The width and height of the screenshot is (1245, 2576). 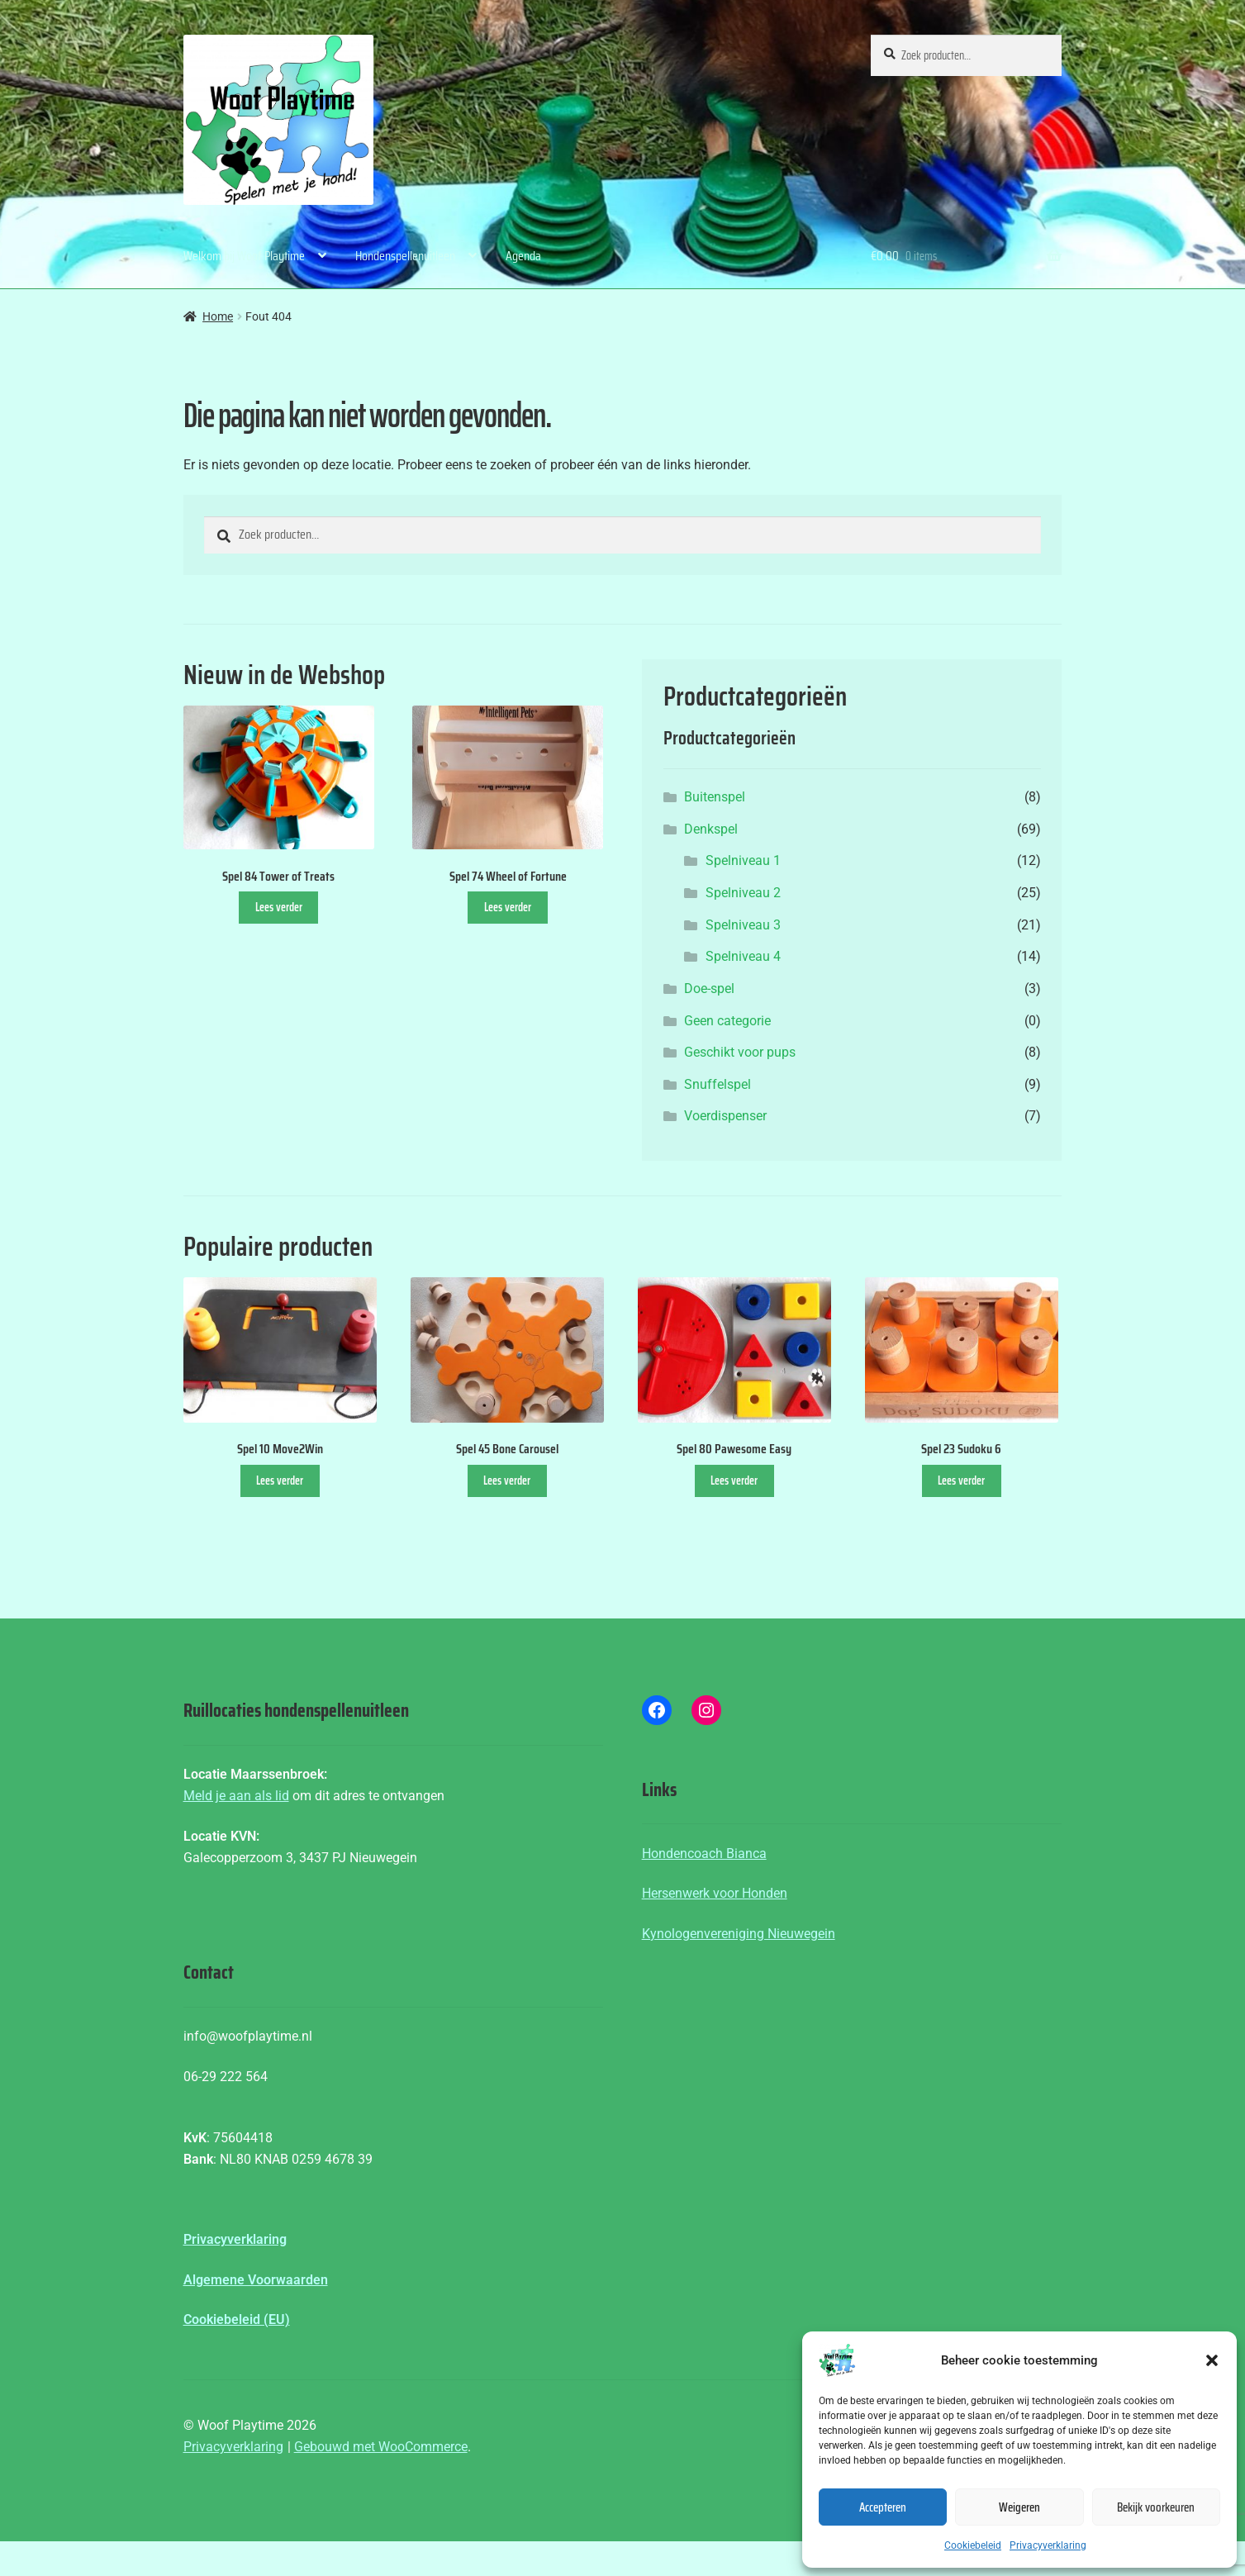 I want to click on Welkom bij Woof Playtime, so click(x=244, y=255).